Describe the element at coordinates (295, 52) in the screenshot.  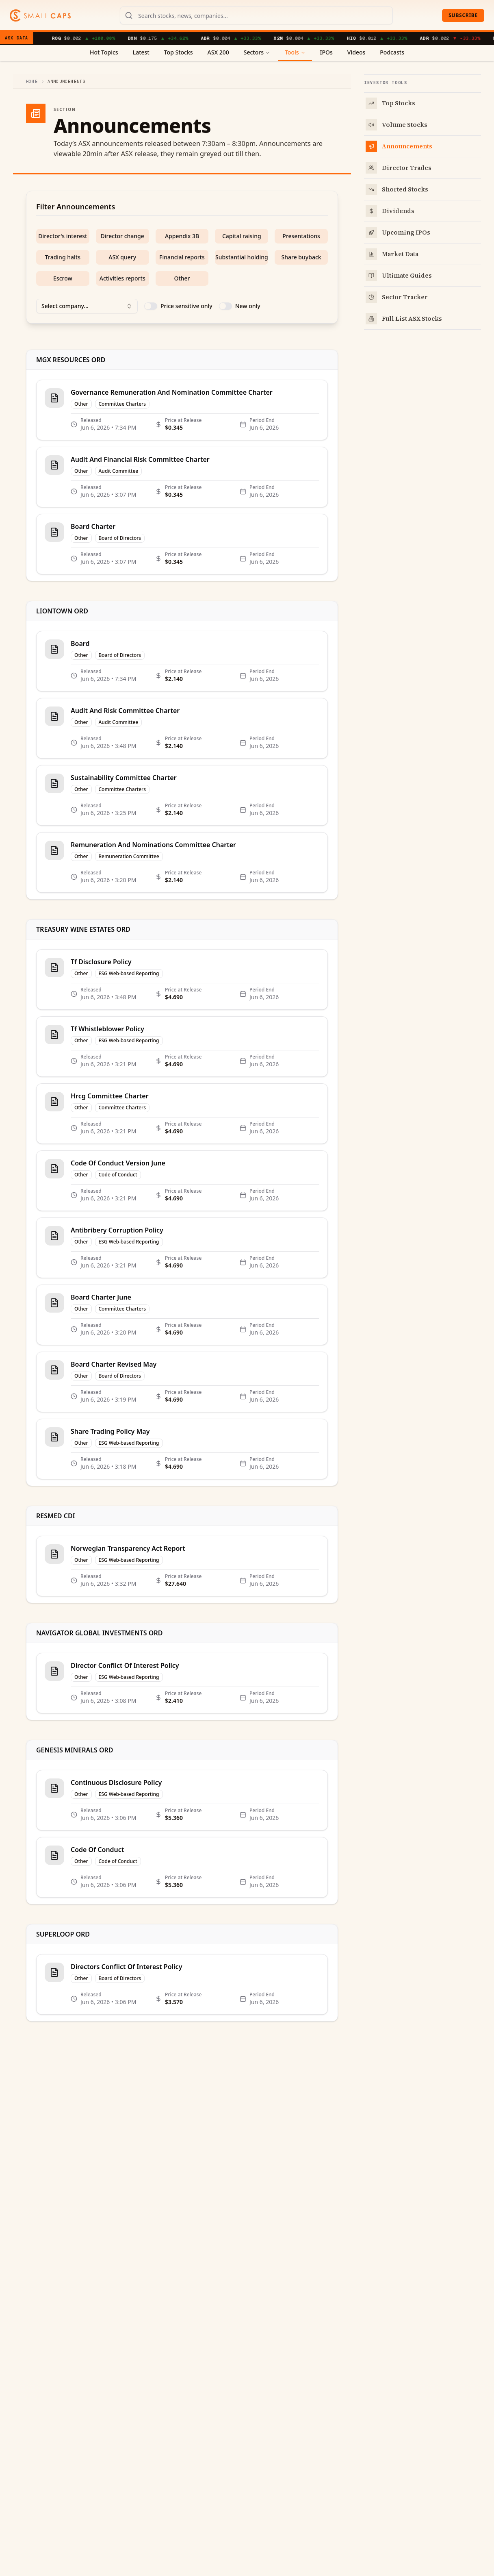
I see `Tools` at that location.